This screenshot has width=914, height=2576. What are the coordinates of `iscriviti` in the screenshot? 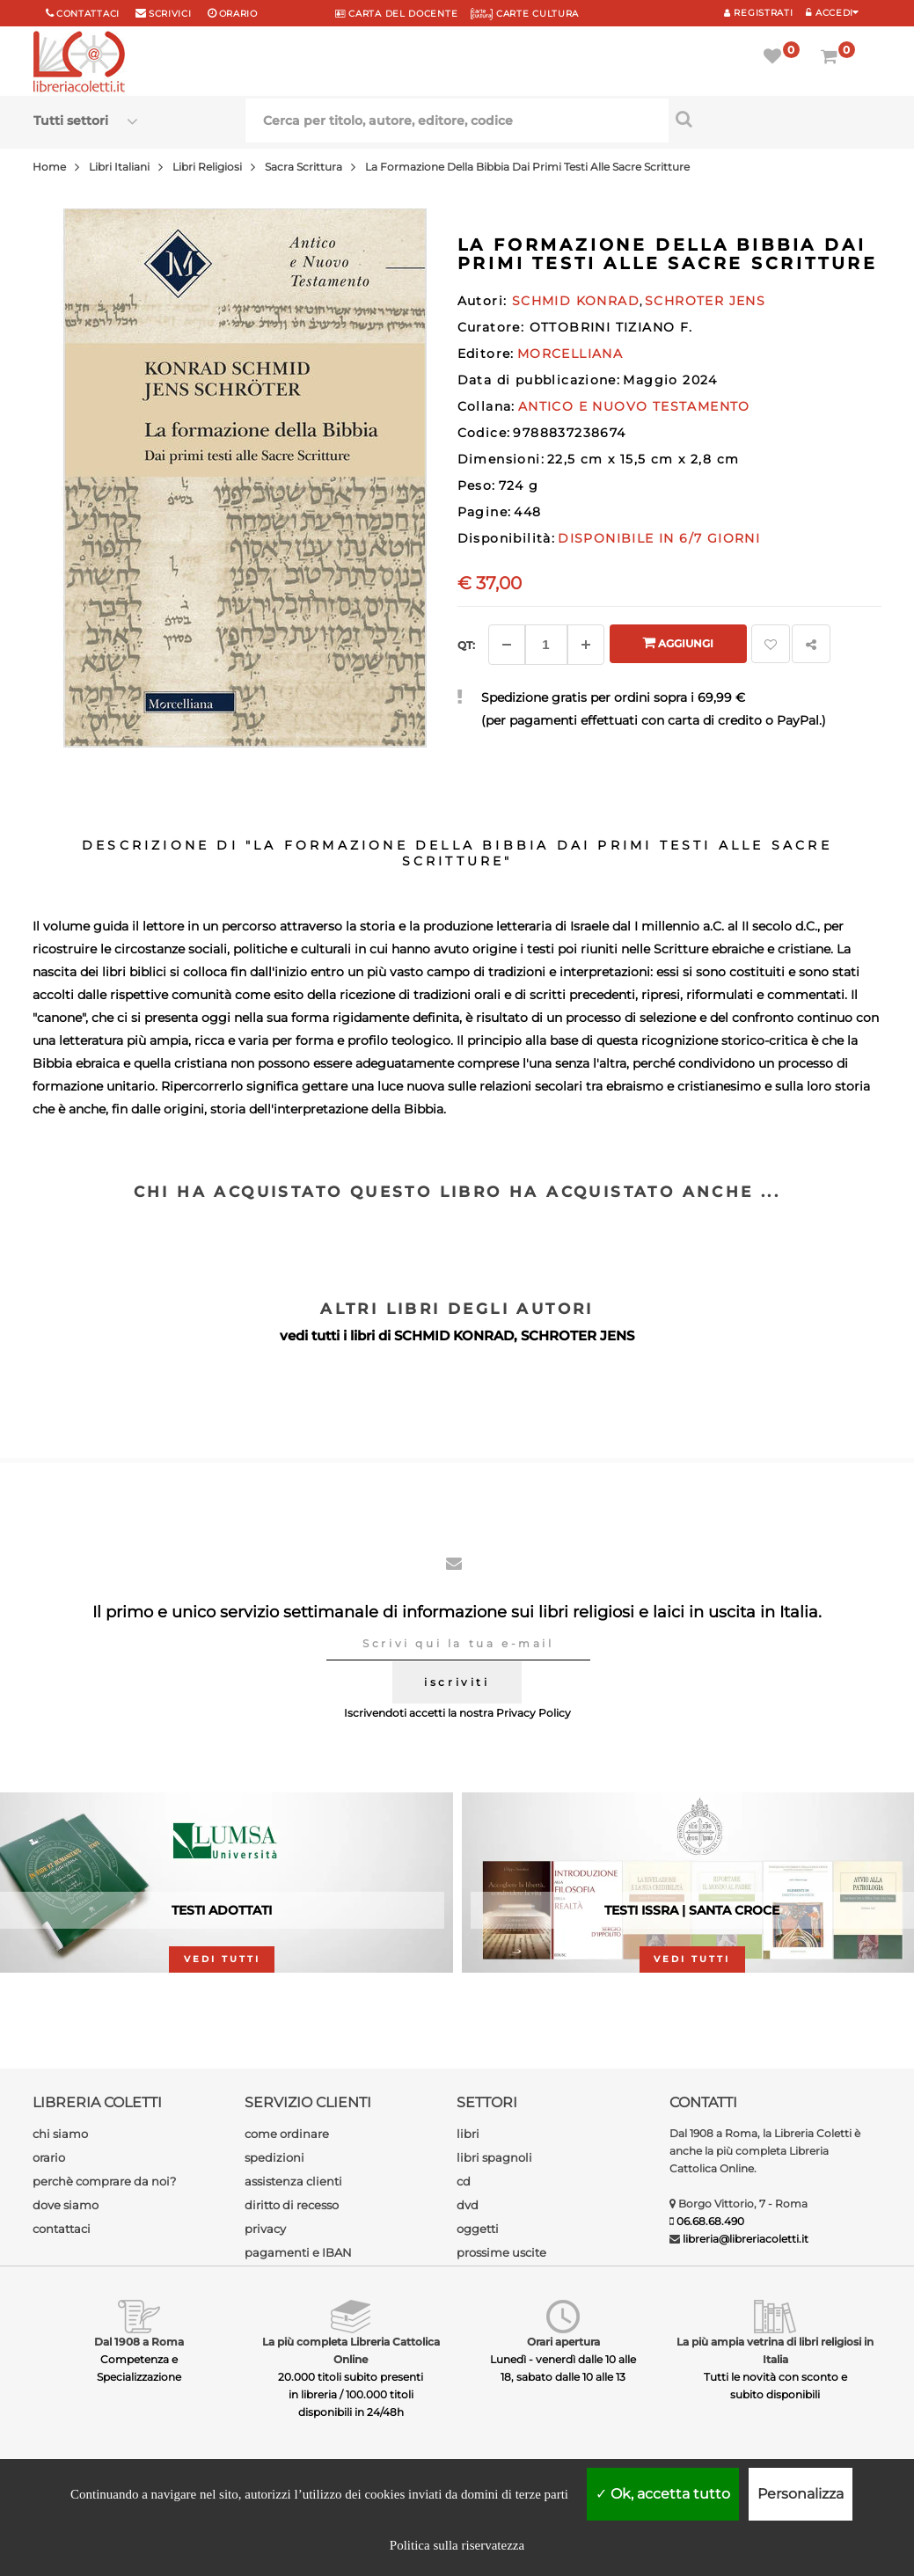 It's located at (456, 1682).